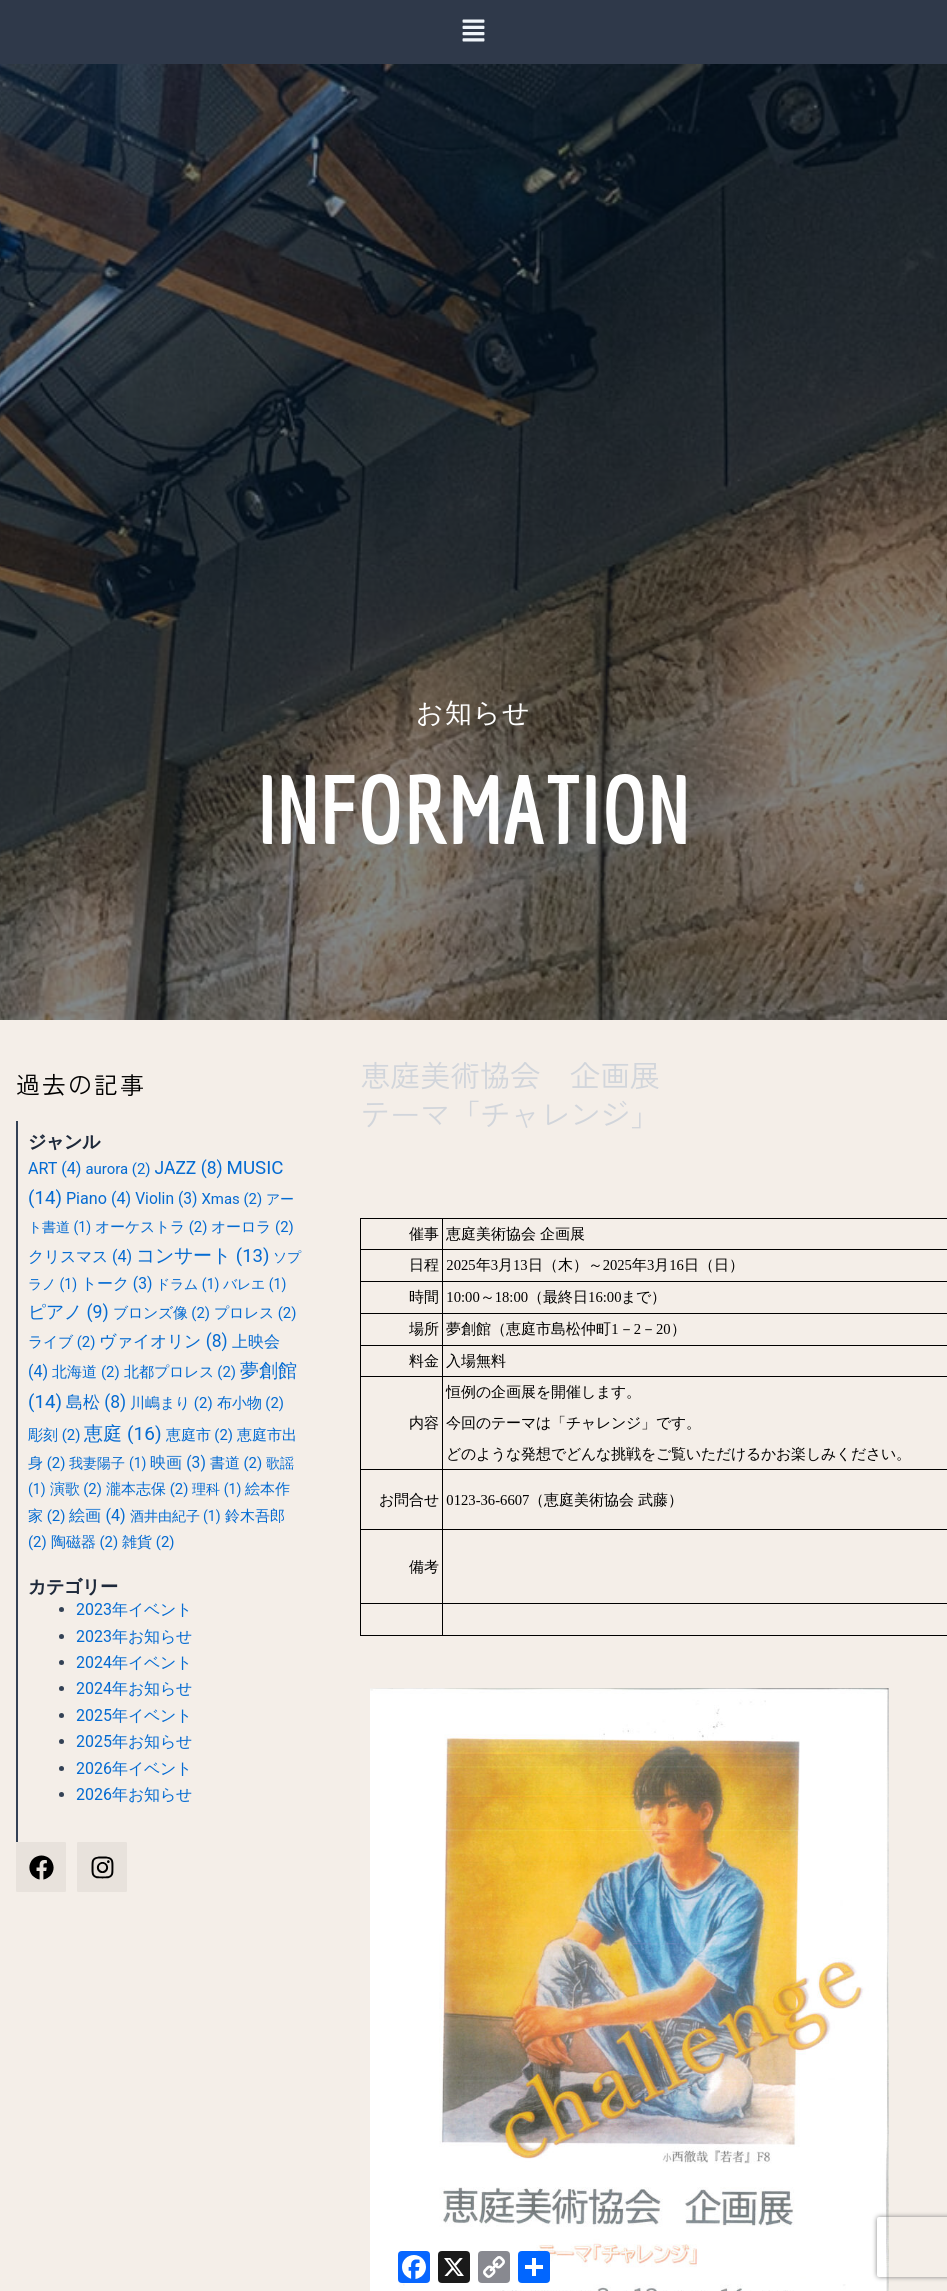  Describe the element at coordinates (134, 1741) in the screenshot. I see `2025年お知らせ` at that location.